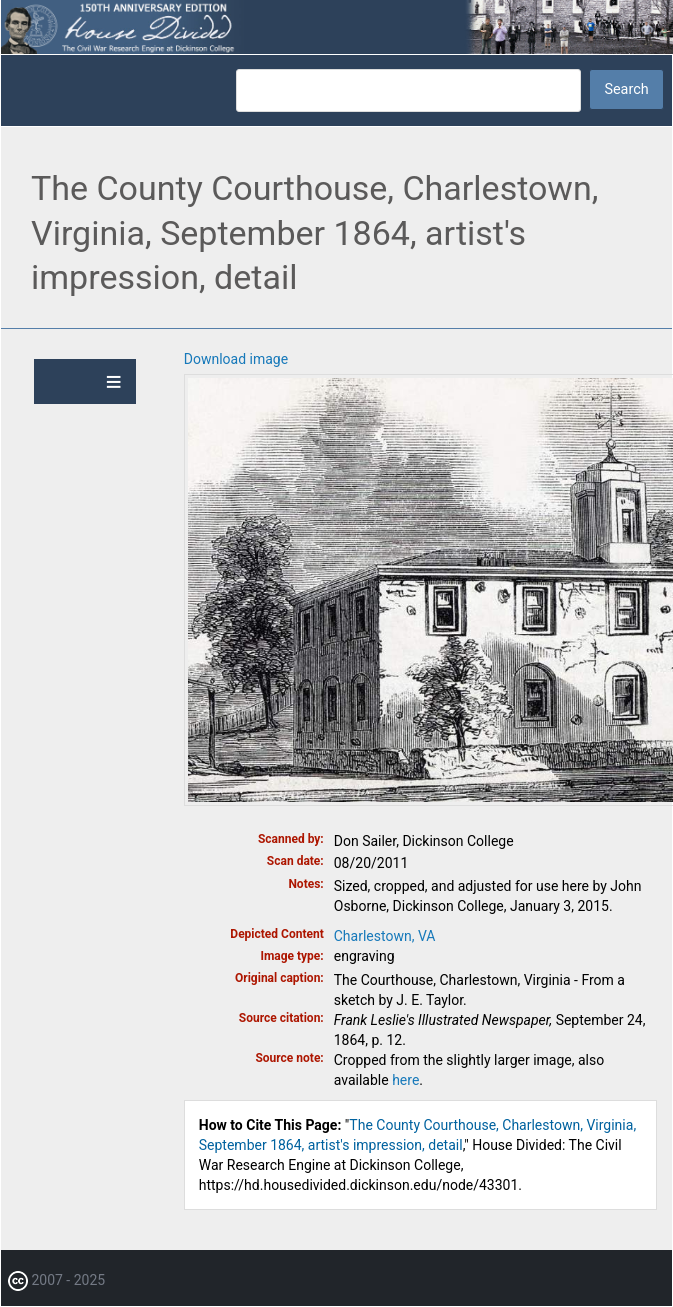  I want to click on here, so click(405, 1080).